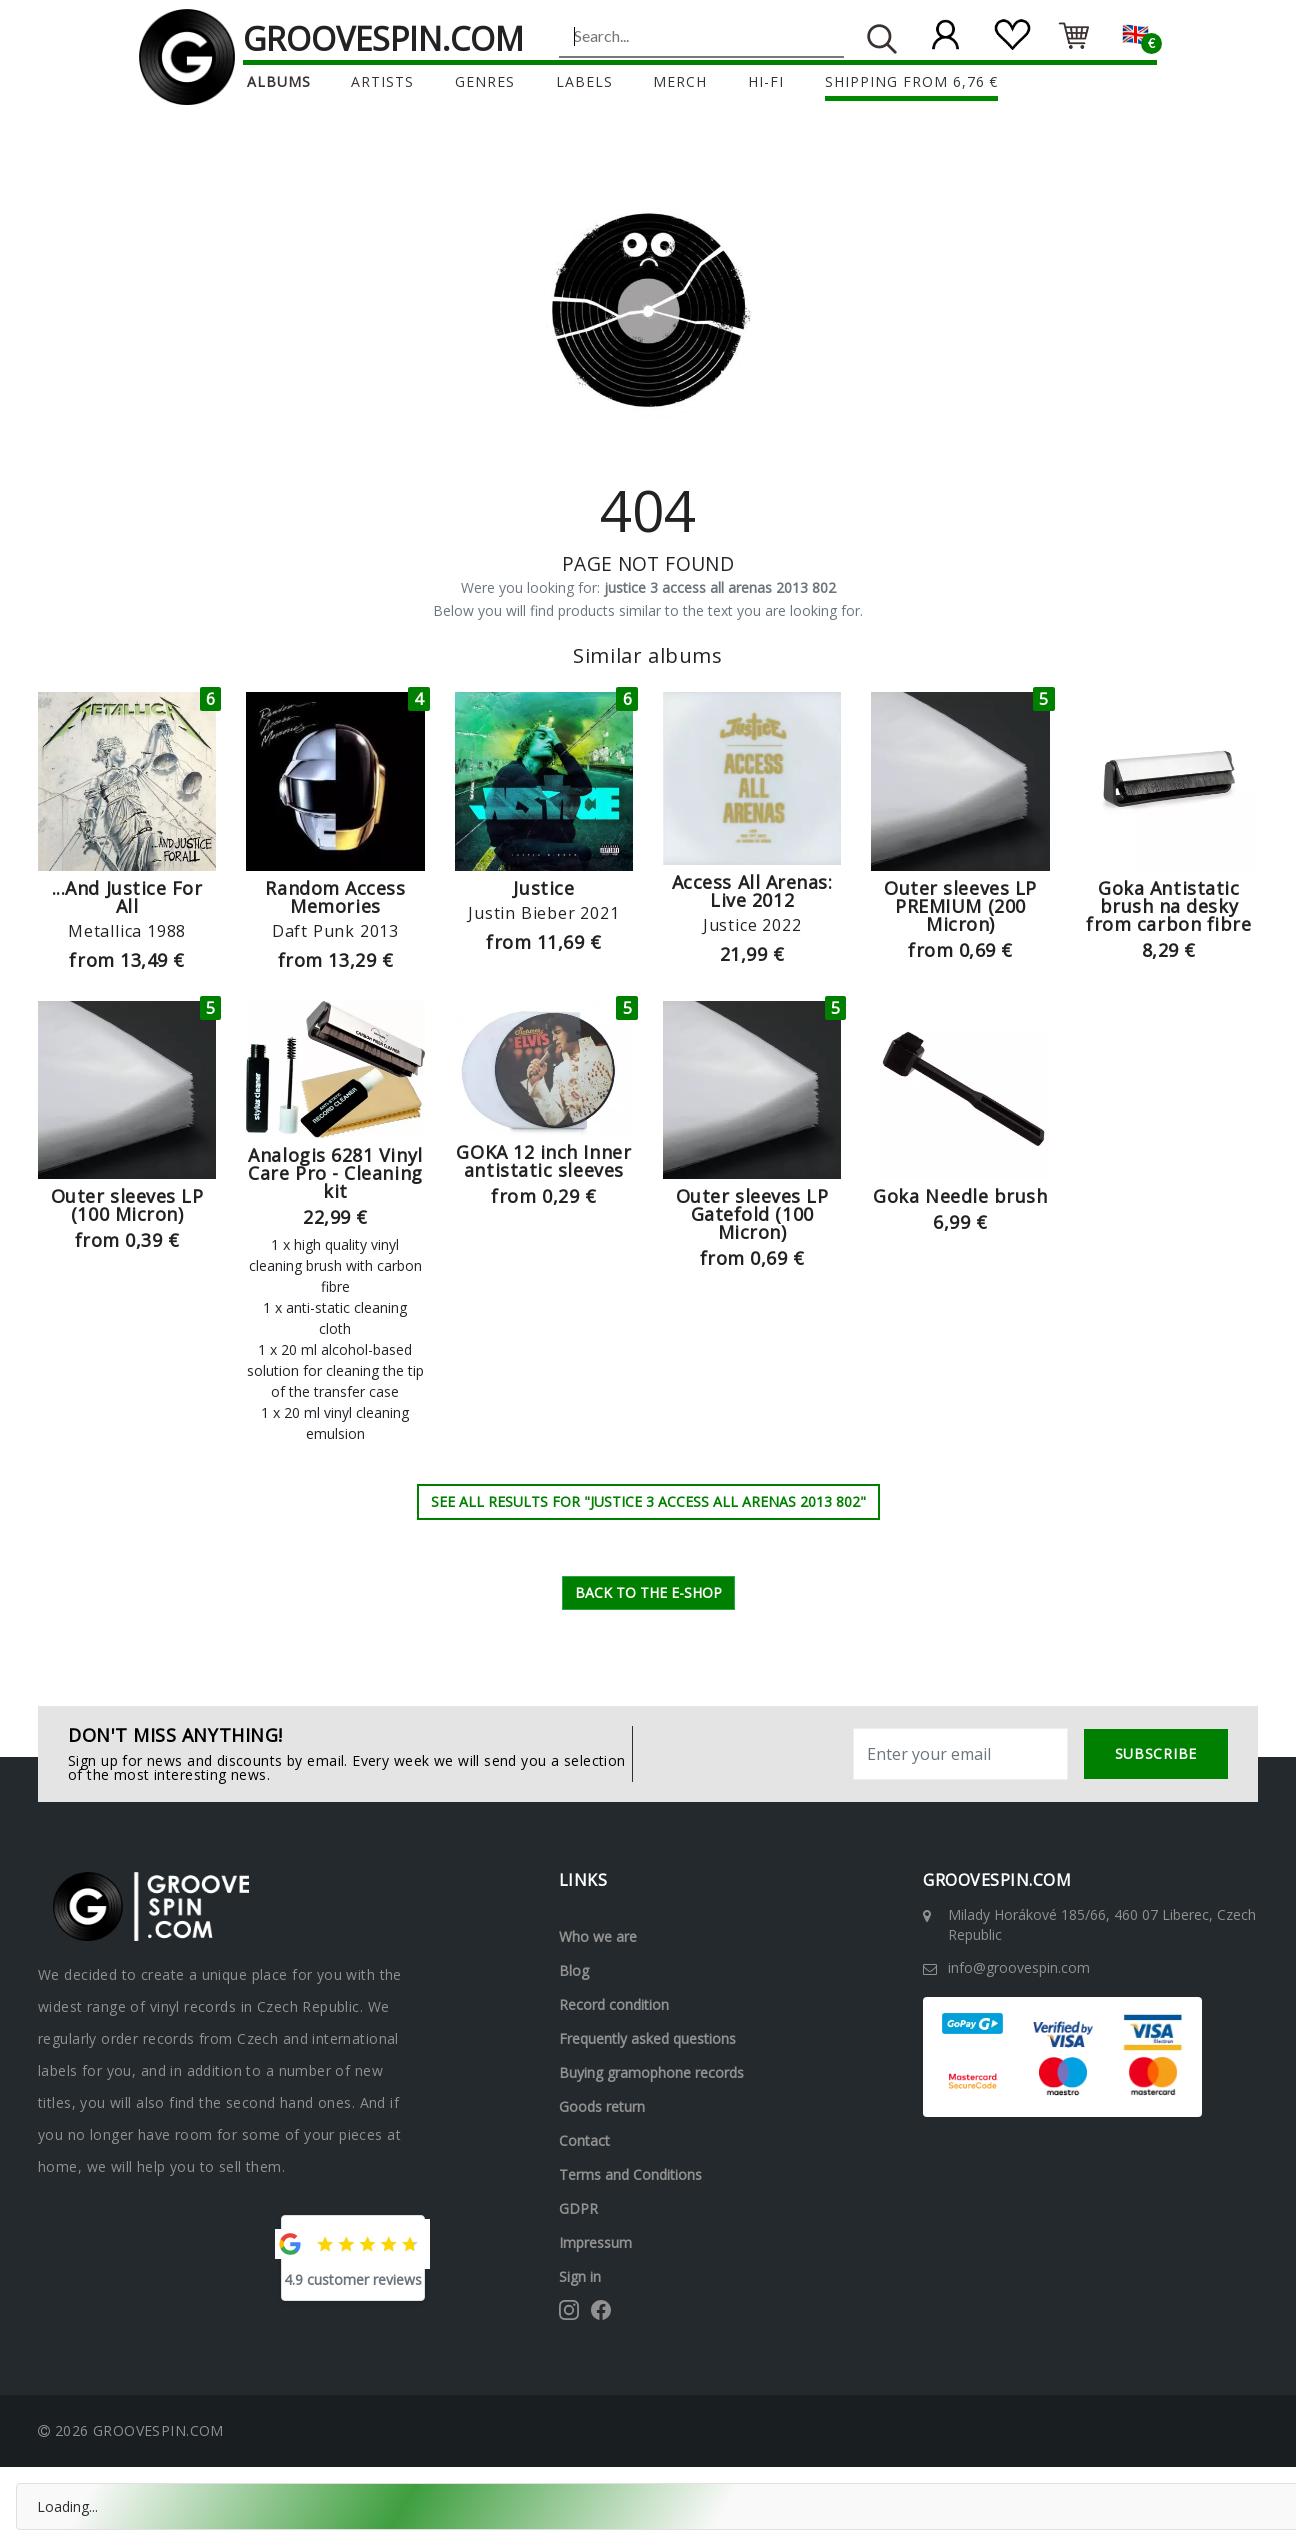 The height and width of the screenshot is (2546, 1296). Describe the element at coordinates (766, 81) in the screenshot. I see `Hi-Fi` at that location.